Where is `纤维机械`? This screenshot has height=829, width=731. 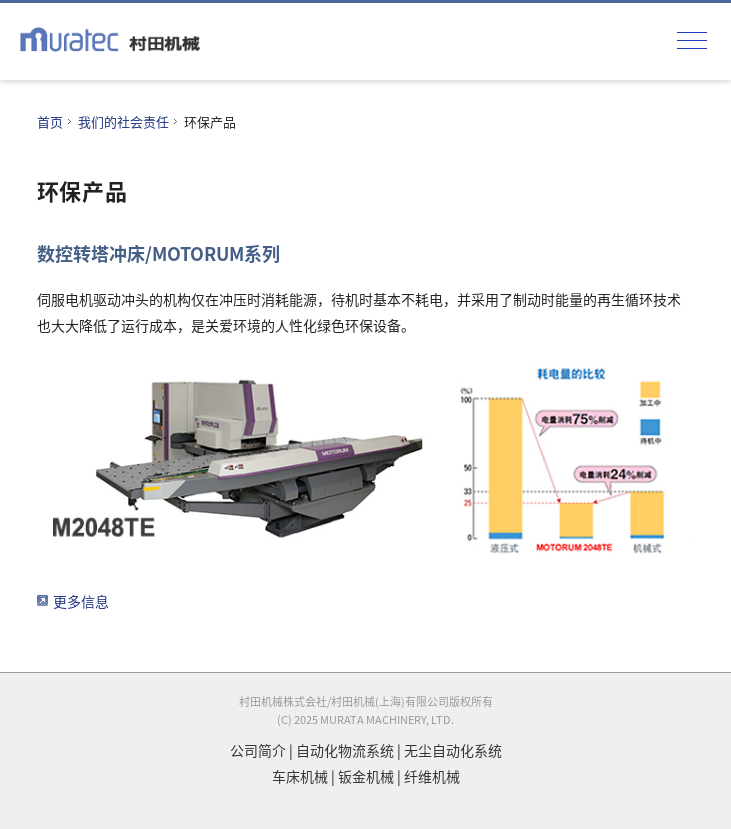
纤维机械 is located at coordinates (432, 776).